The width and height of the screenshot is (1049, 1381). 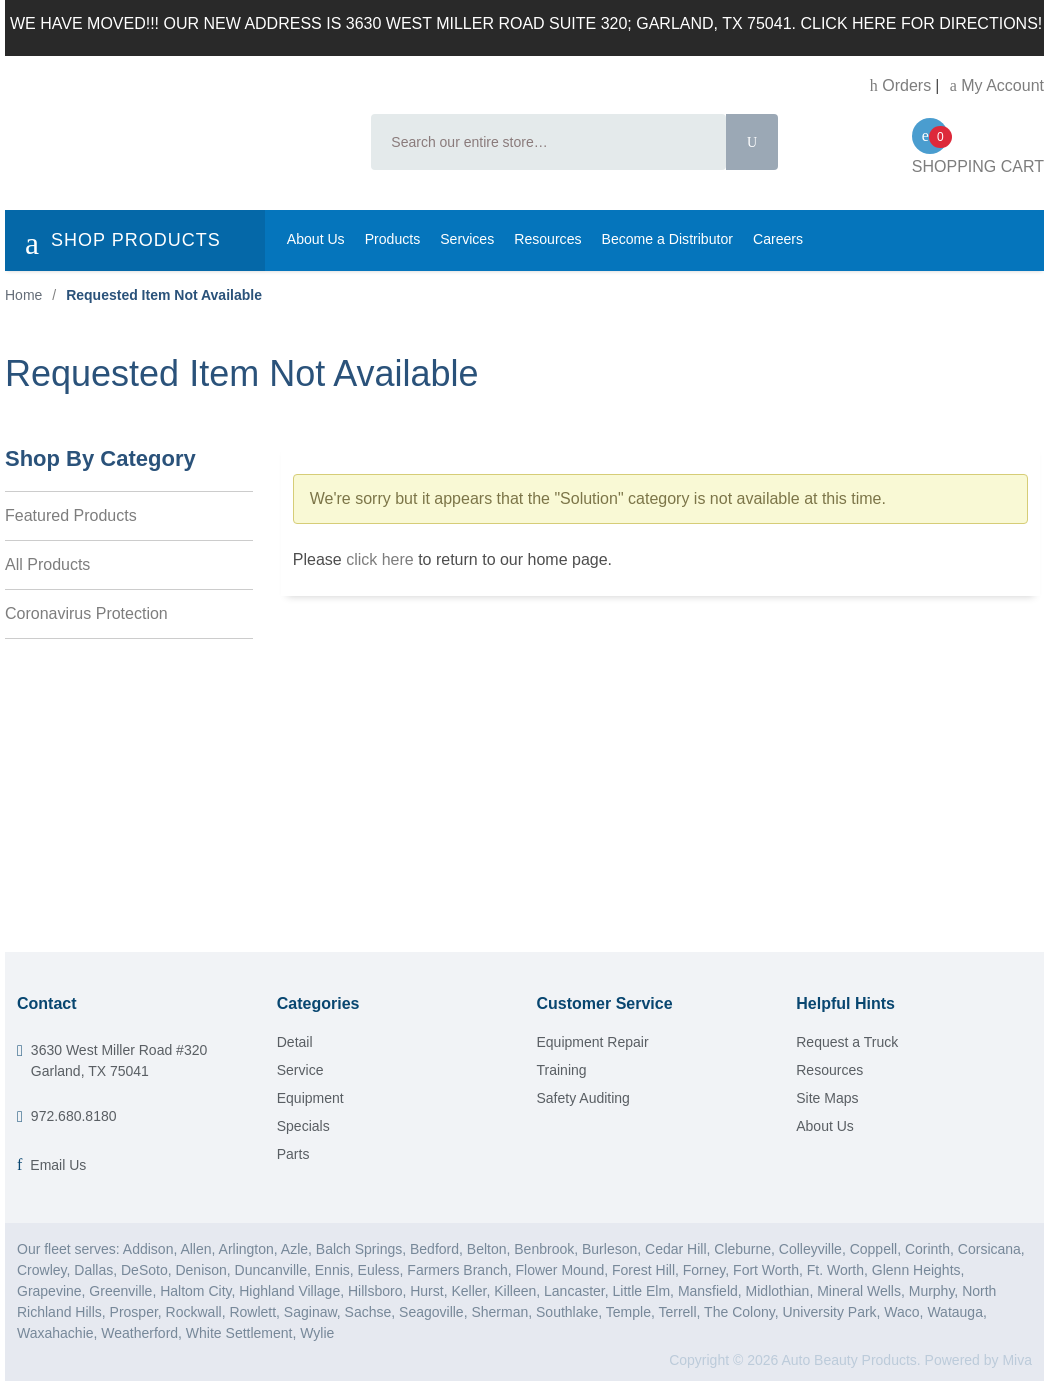 What do you see at coordinates (827, 1098) in the screenshot?
I see `Site Maps` at bounding box center [827, 1098].